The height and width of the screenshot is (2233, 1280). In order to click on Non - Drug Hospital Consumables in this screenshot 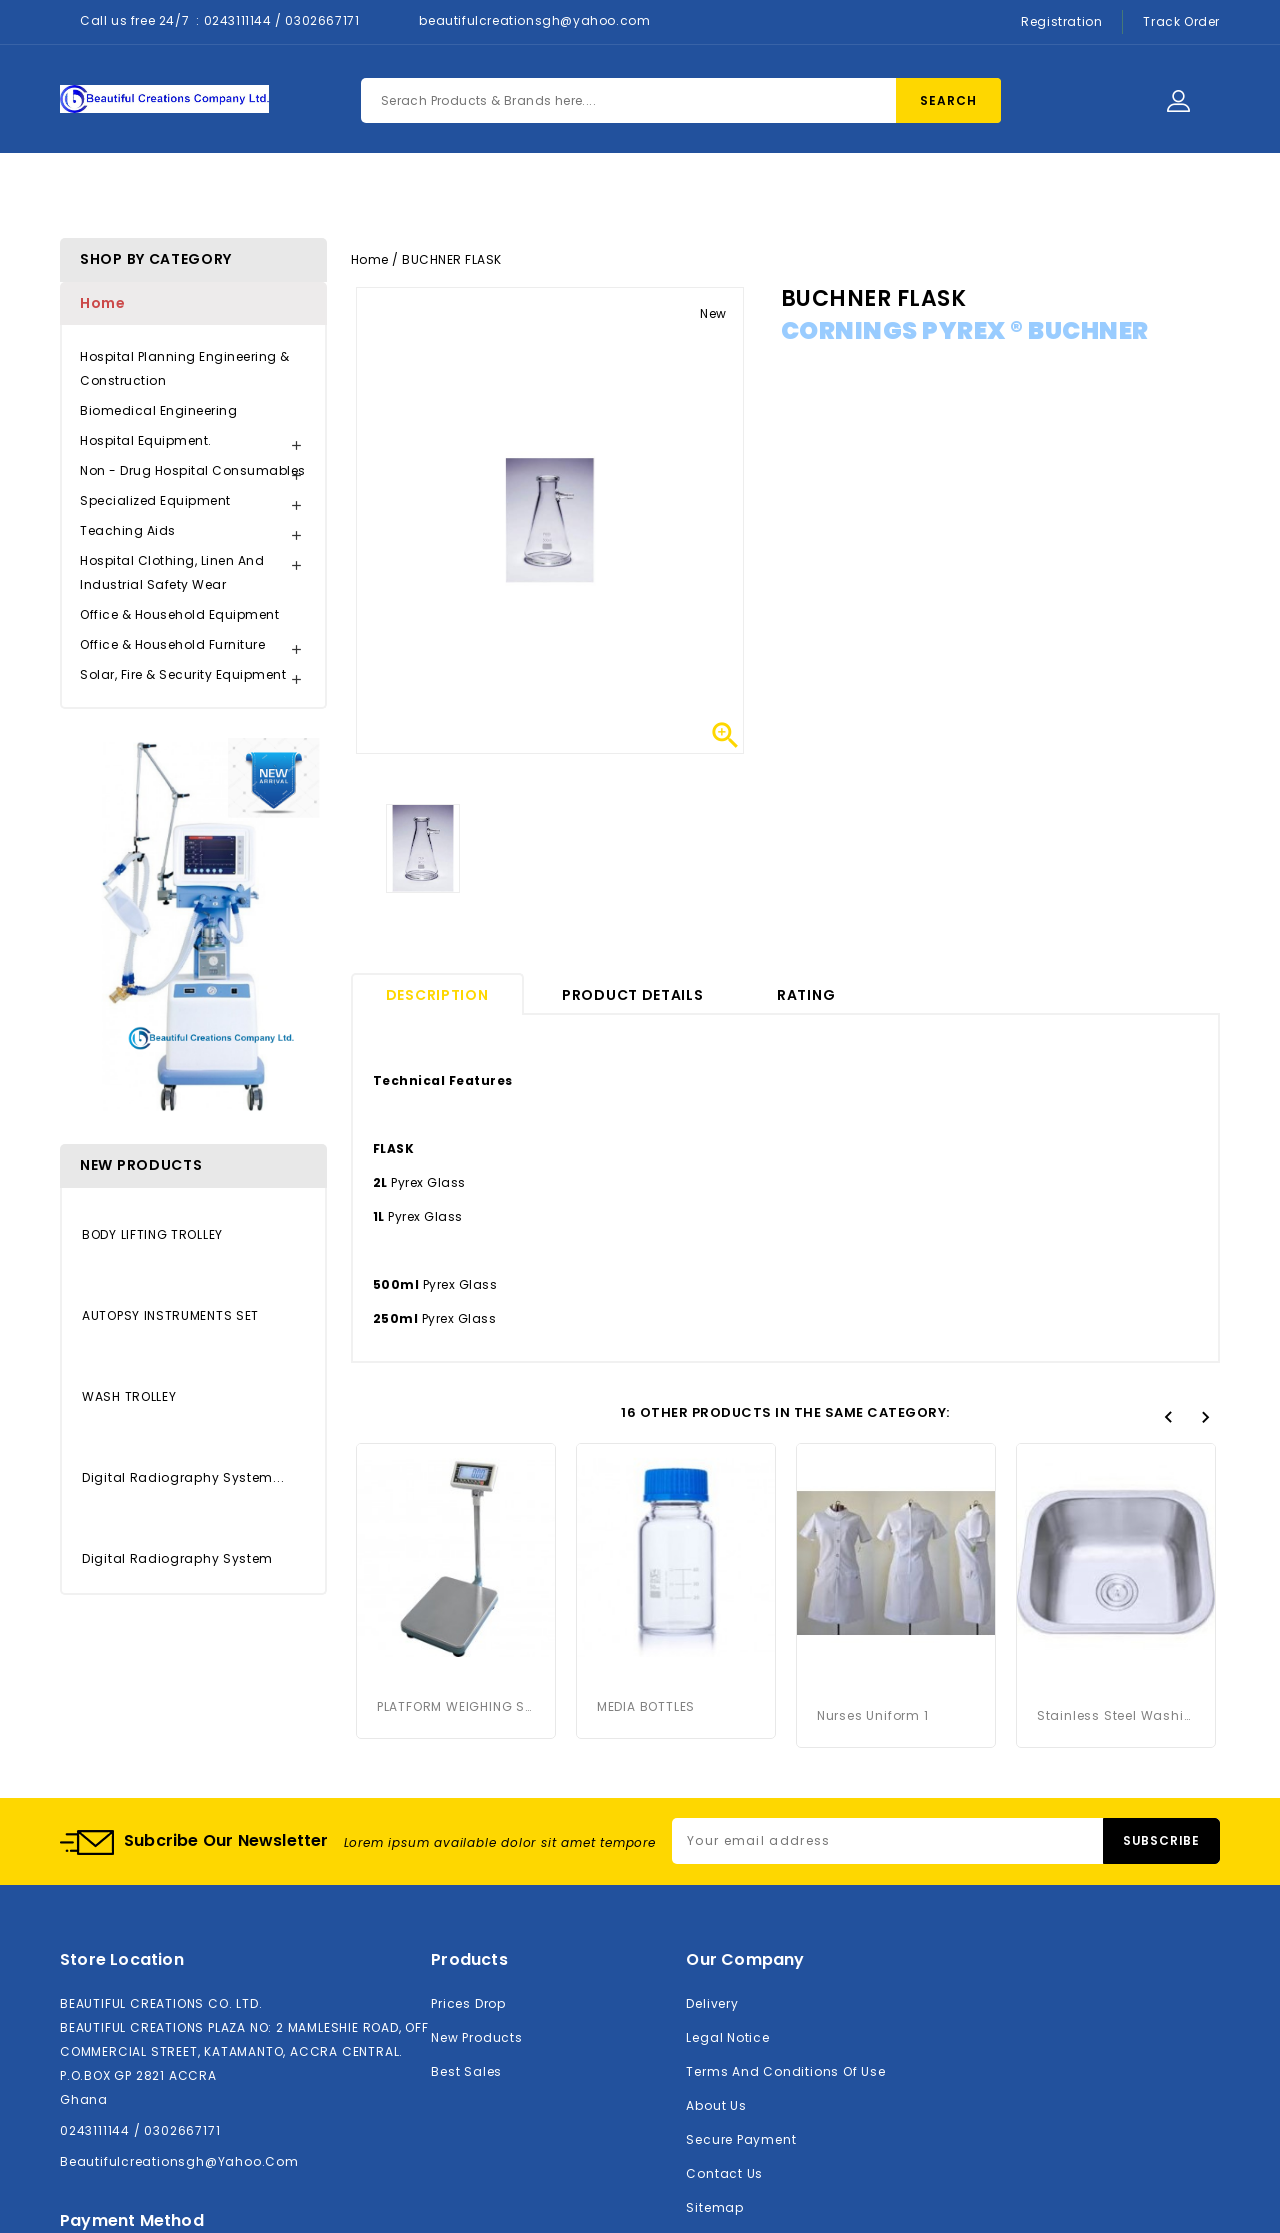, I will do `click(193, 470)`.